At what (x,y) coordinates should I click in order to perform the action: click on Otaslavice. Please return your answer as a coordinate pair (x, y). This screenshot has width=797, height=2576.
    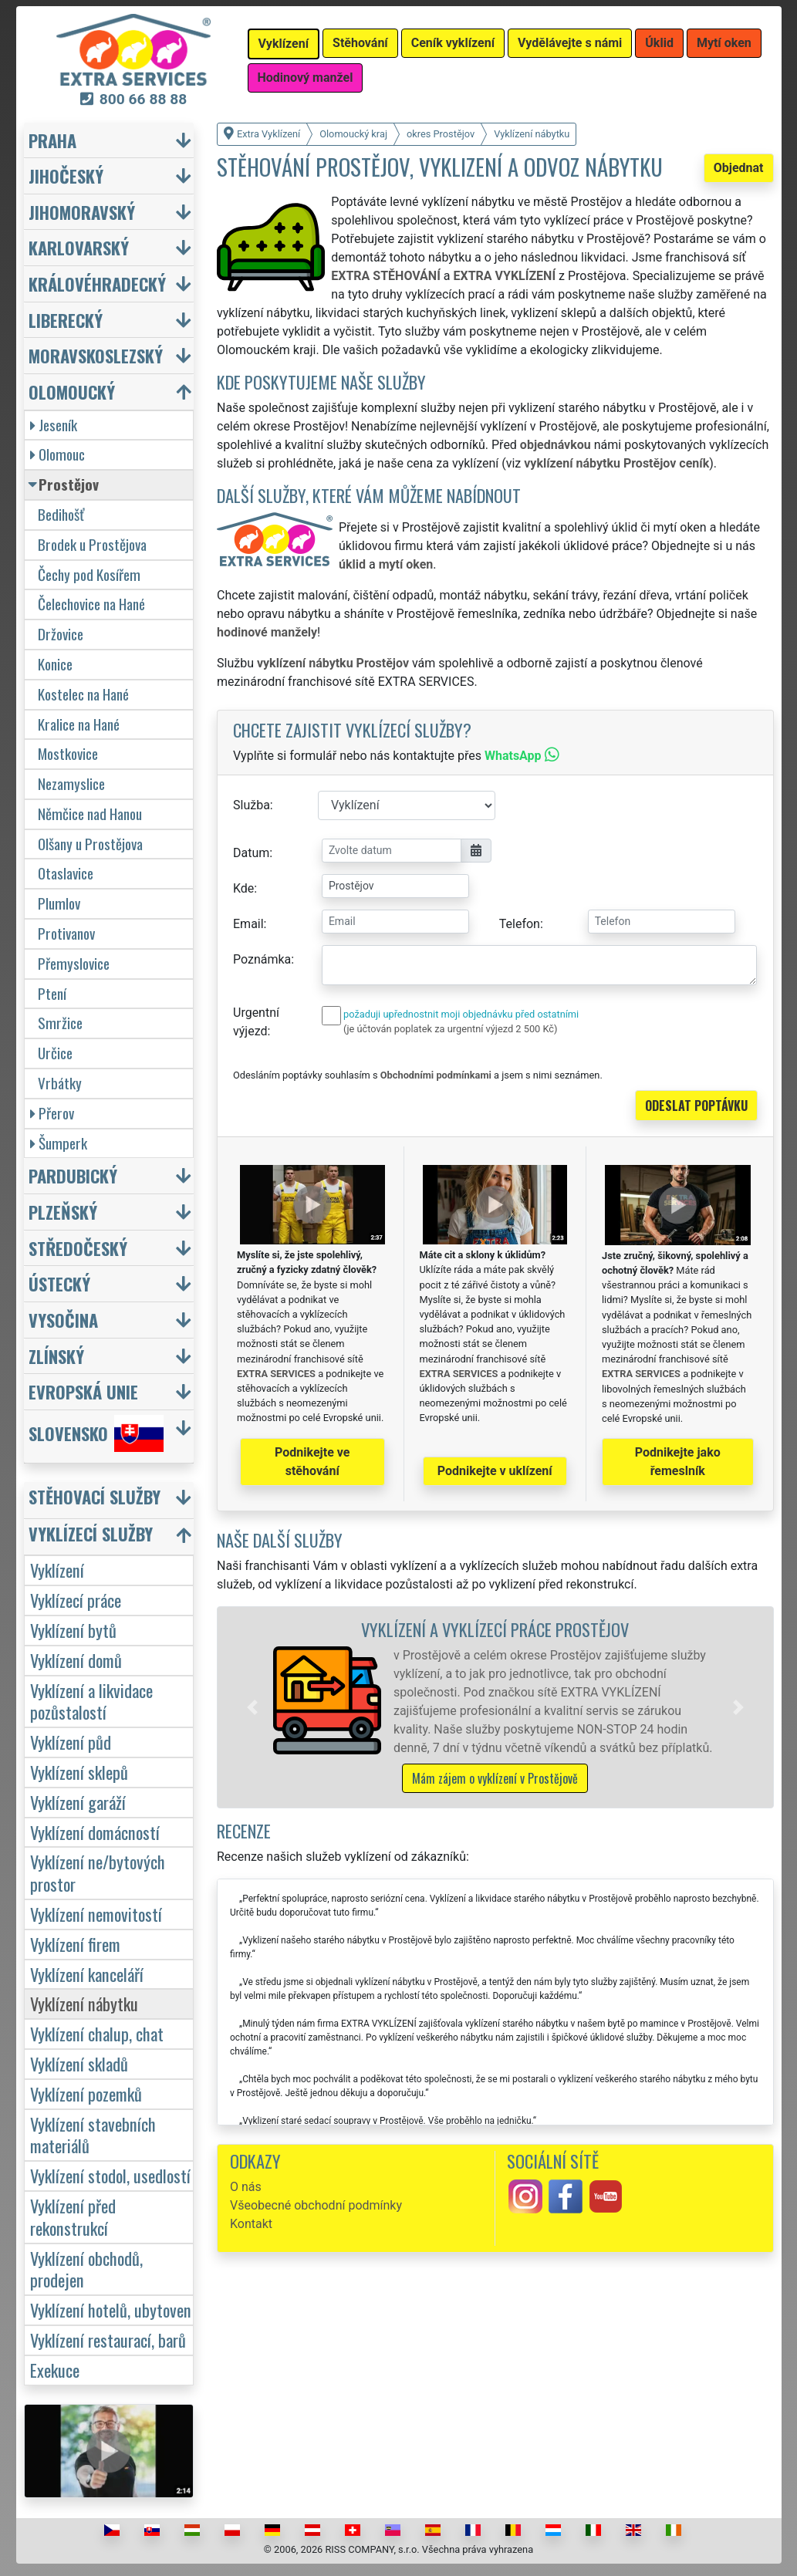
    Looking at the image, I should click on (65, 873).